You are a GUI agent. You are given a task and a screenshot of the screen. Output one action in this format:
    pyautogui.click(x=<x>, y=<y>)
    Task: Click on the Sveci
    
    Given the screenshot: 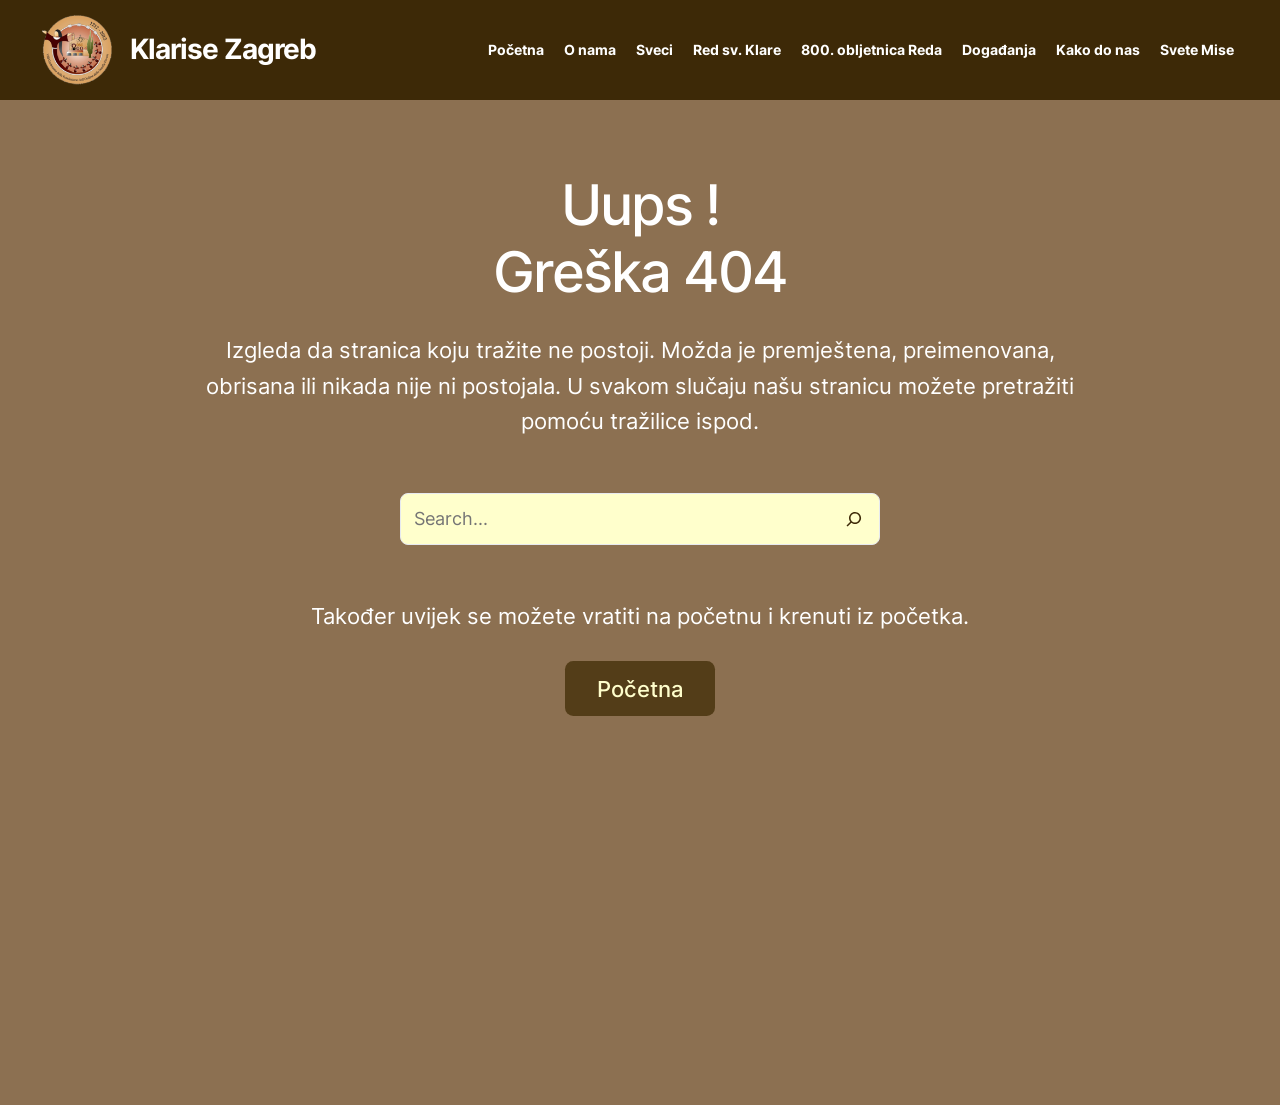 What is the action you would take?
    pyautogui.click(x=654, y=49)
    